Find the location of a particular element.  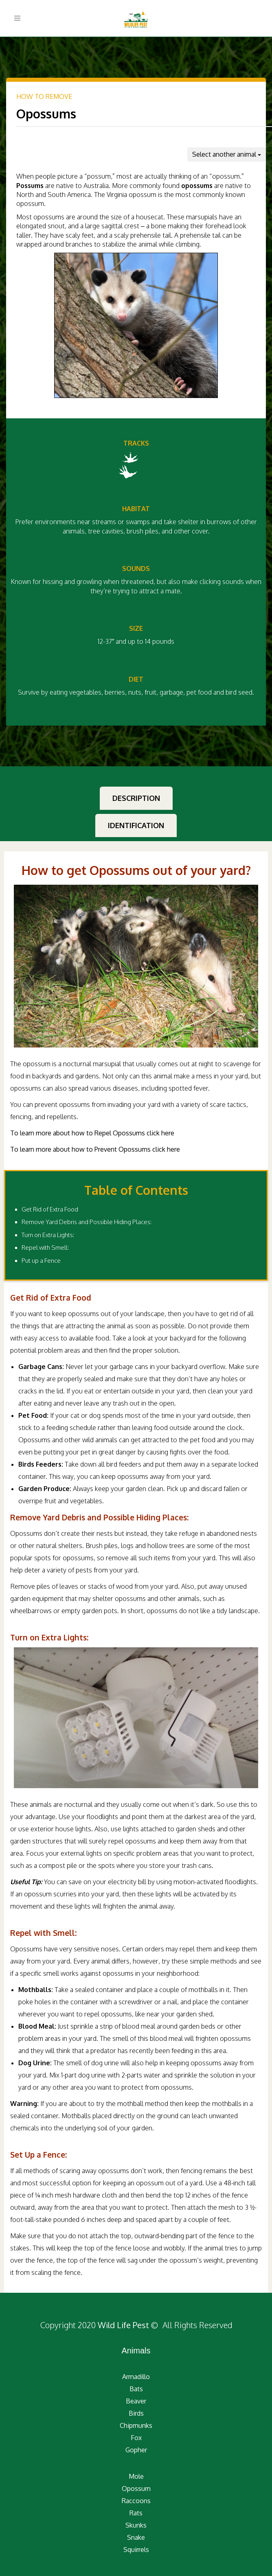

Fox is located at coordinates (136, 2438).